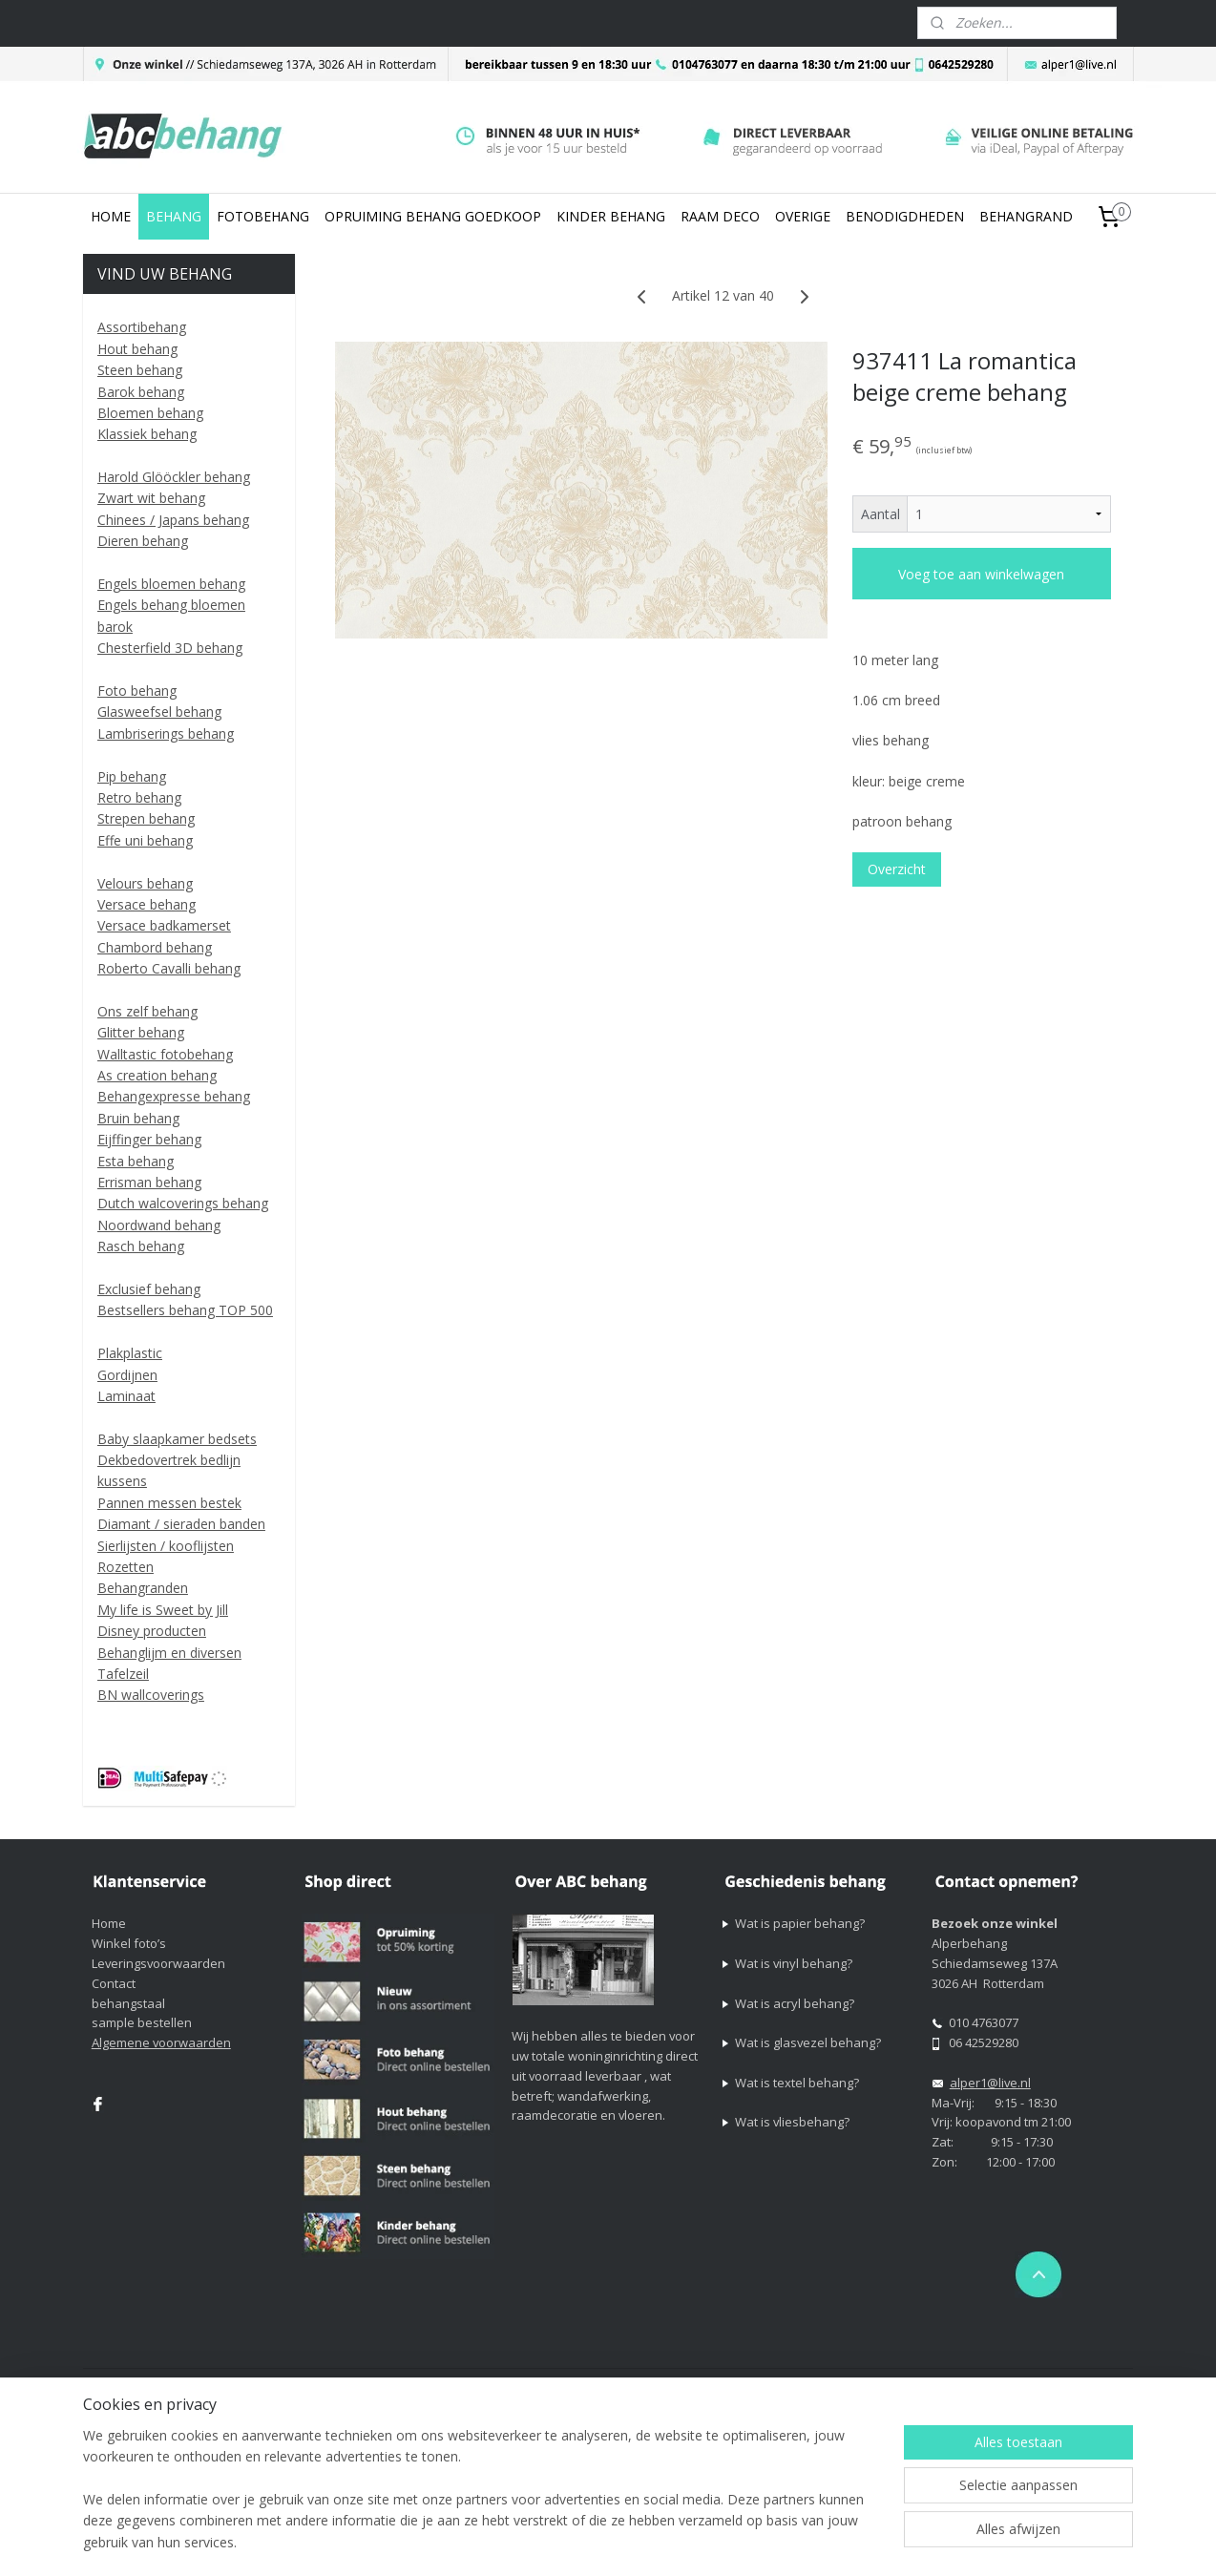 Image resolution: width=1216 pixels, height=2576 pixels. Describe the element at coordinates (138, 1118) in the screenshot. I see `Bruin behang` at that location.